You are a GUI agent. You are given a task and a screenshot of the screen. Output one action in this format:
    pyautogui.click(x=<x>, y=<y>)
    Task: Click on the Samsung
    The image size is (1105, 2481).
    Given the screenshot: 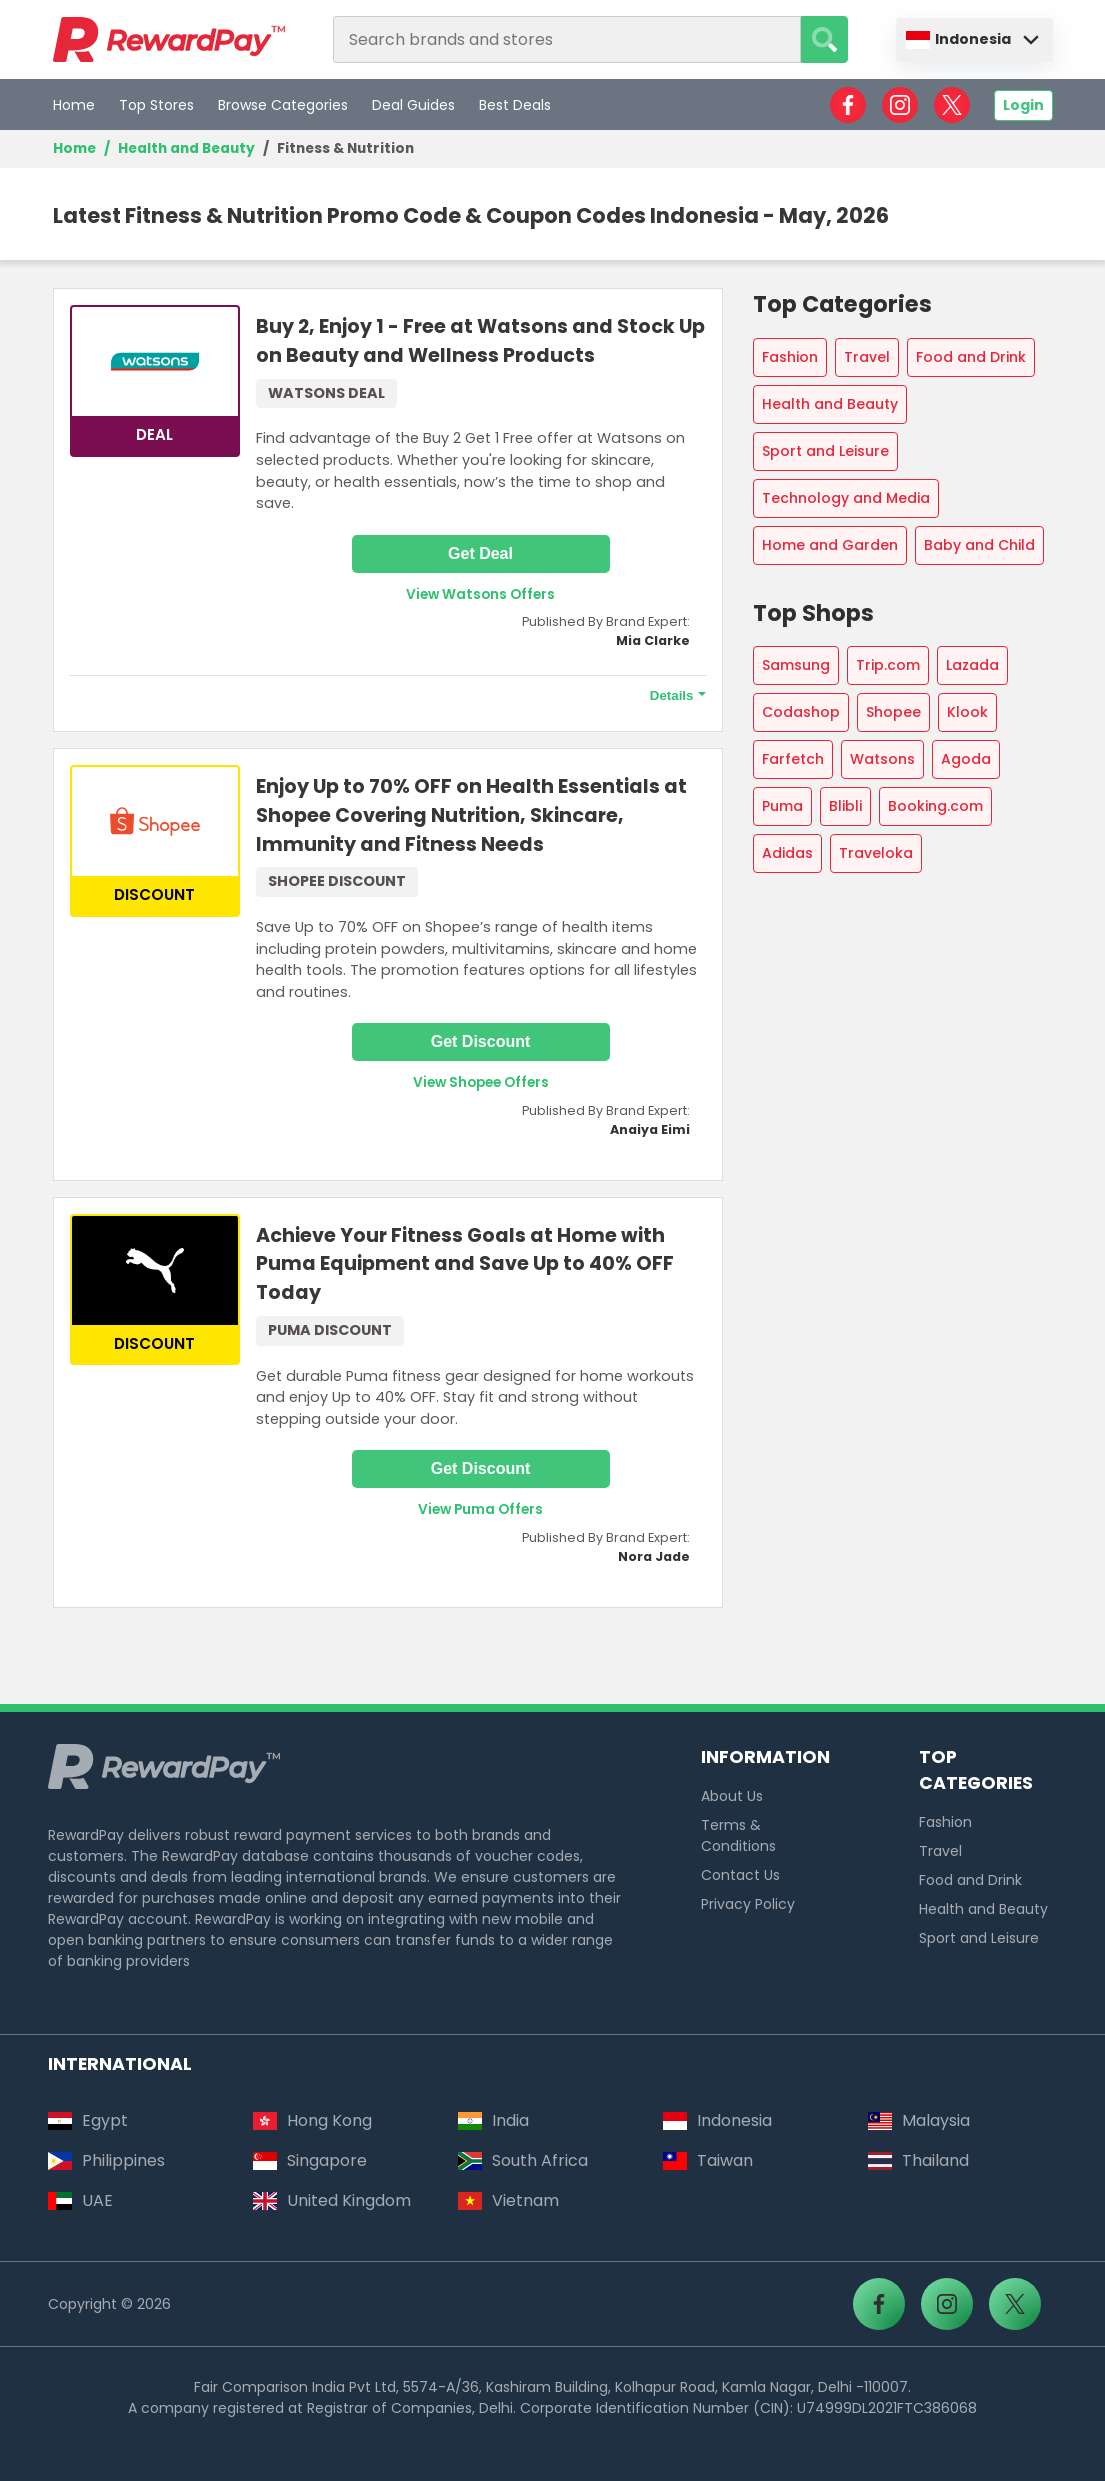 What is the action you would take?
    pyautogui.click(x=796, y=665)
    